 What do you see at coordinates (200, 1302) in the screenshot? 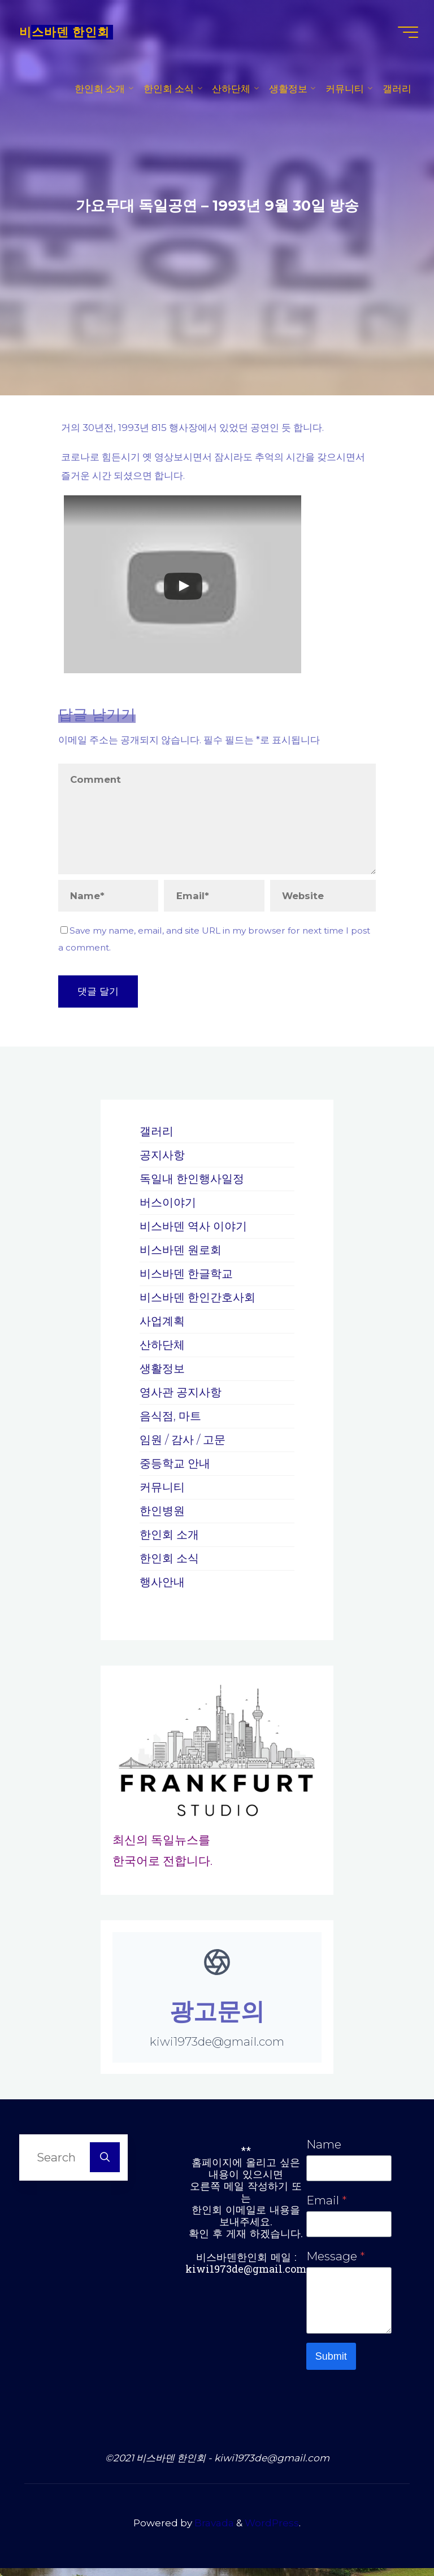
I see `비스바덴 한인간호사회` at bounding box center [200, 1302].